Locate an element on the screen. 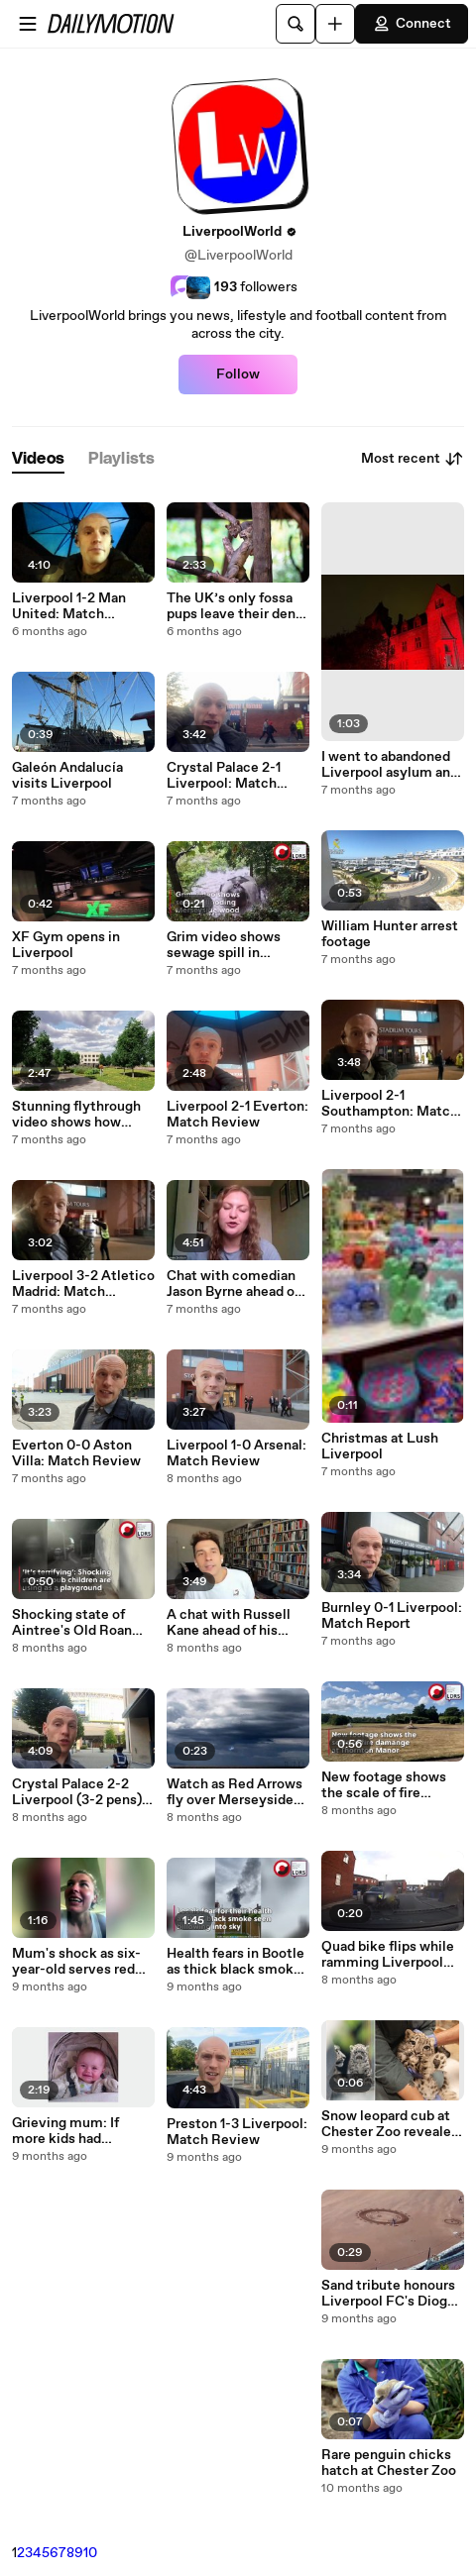 The image size is (476, 2576). Grim video shows sewage spill in Merseyside woodland is located at coordinates (236, 945).